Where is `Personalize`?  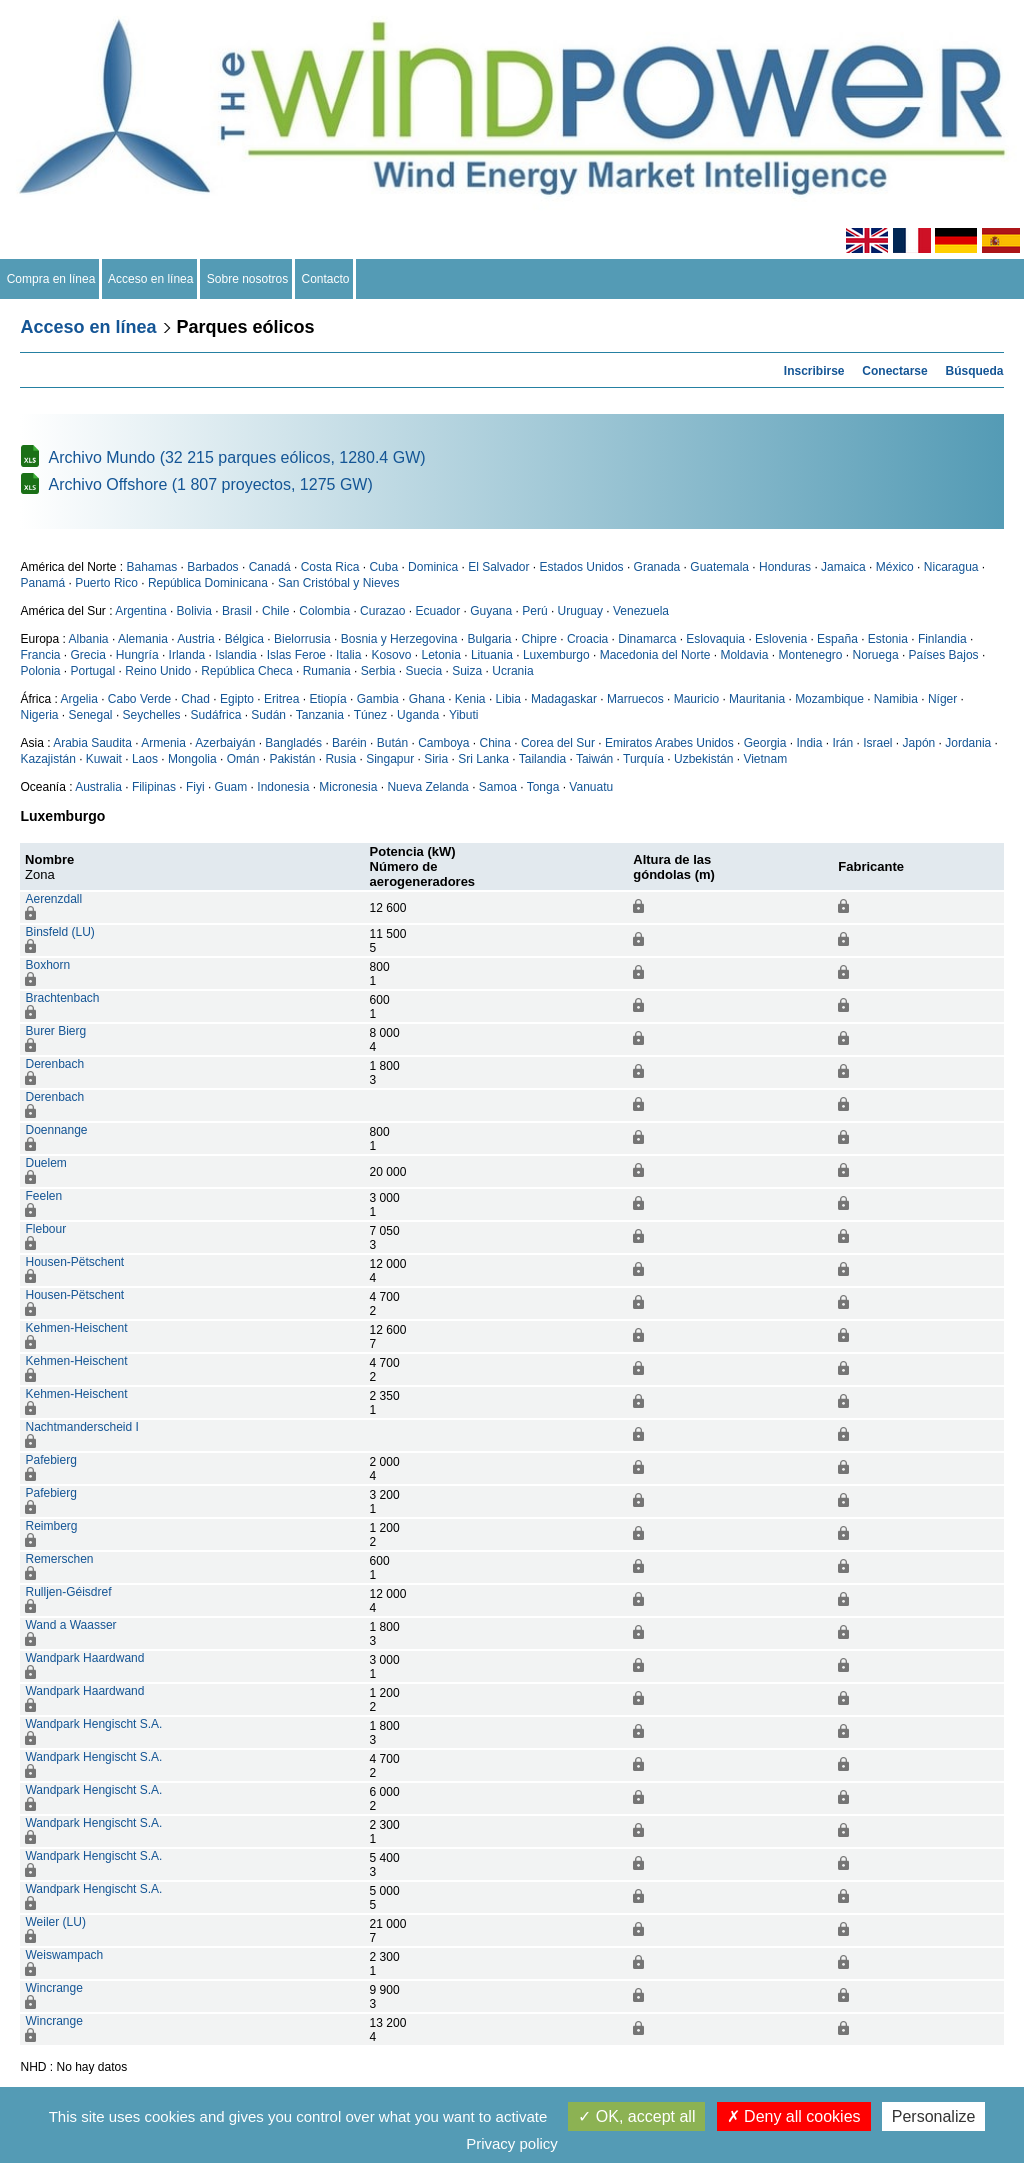 Personalize is located at coordinates (934, 2116).